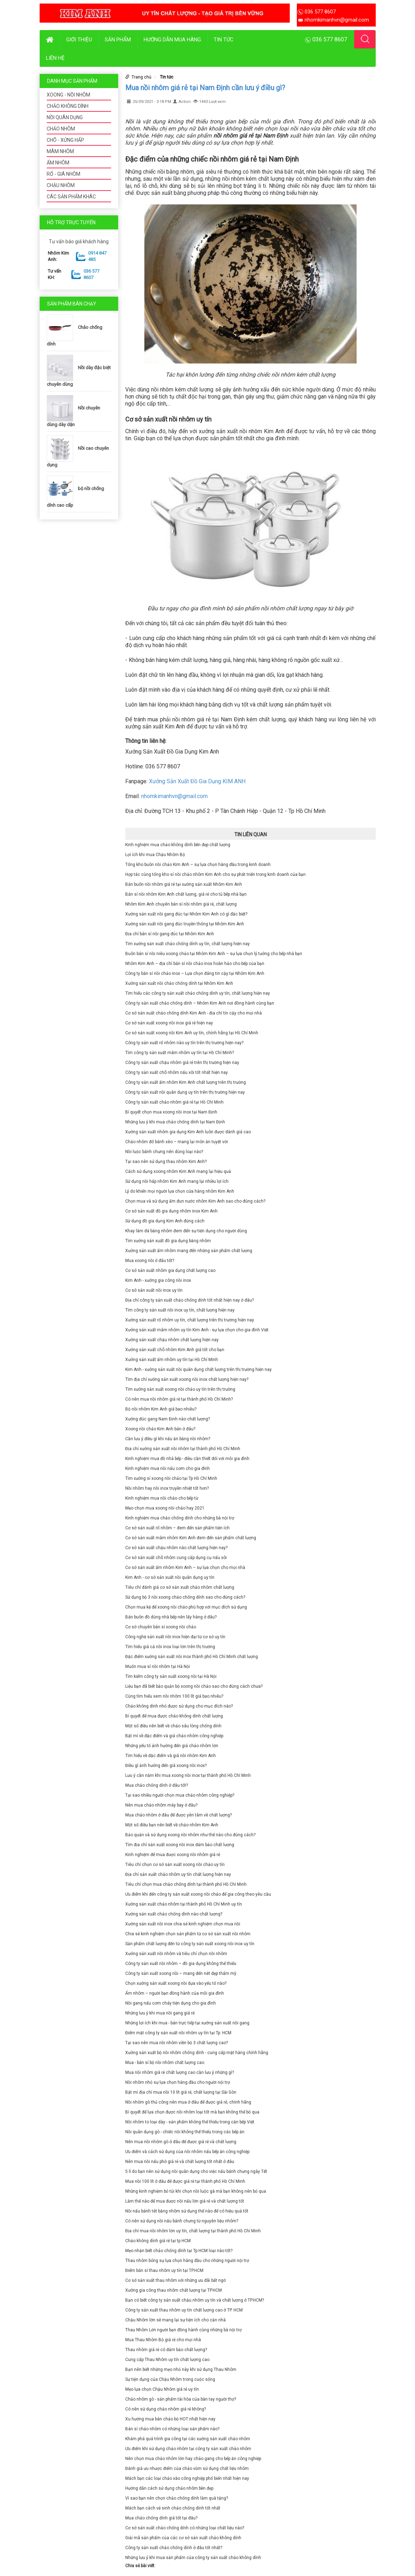 The width and height of the screenshot is (415, 2576). I want to click on Lợi ích khi mua Chậu Nhôm Bộ, so click(155, 854).